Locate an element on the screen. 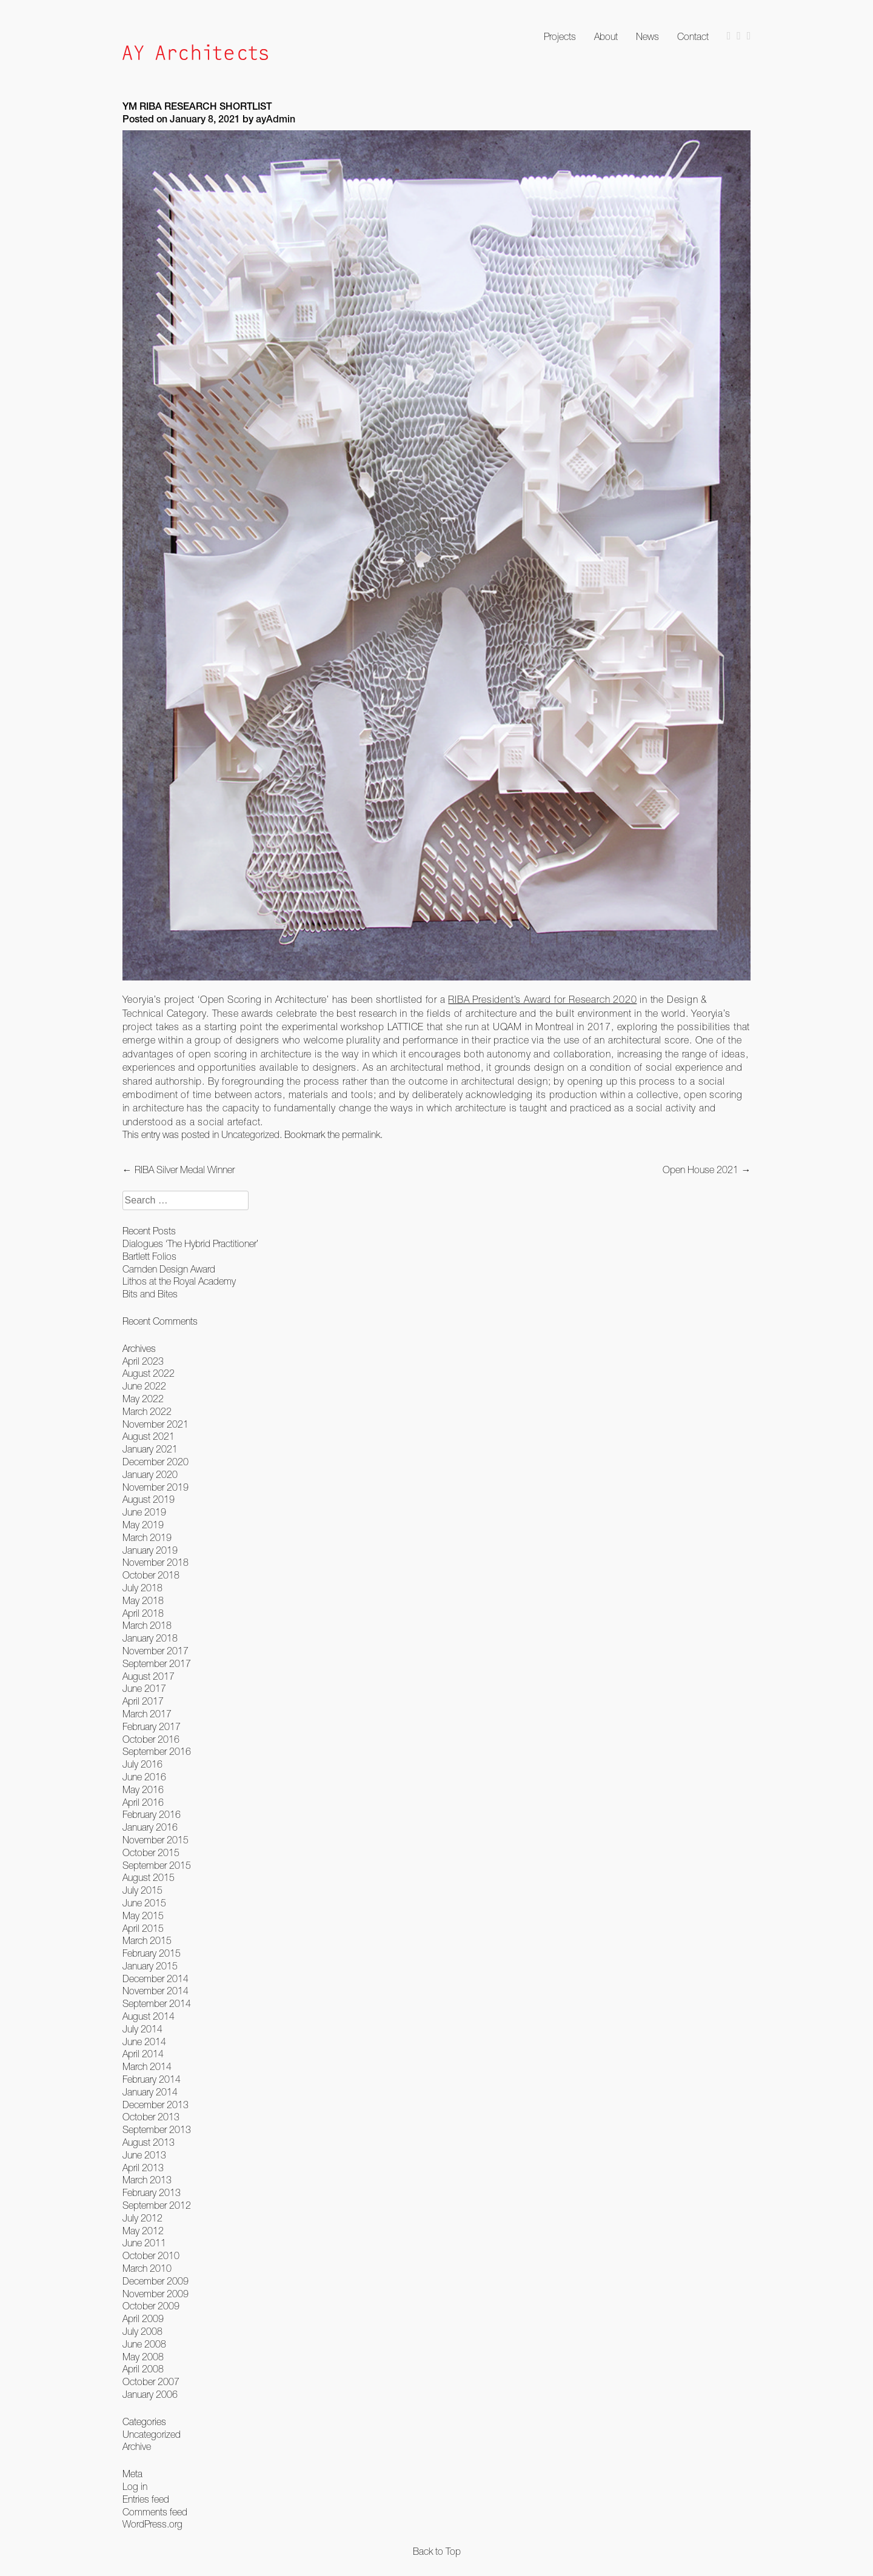  Comments feed is located at coordinates (154, 2511).